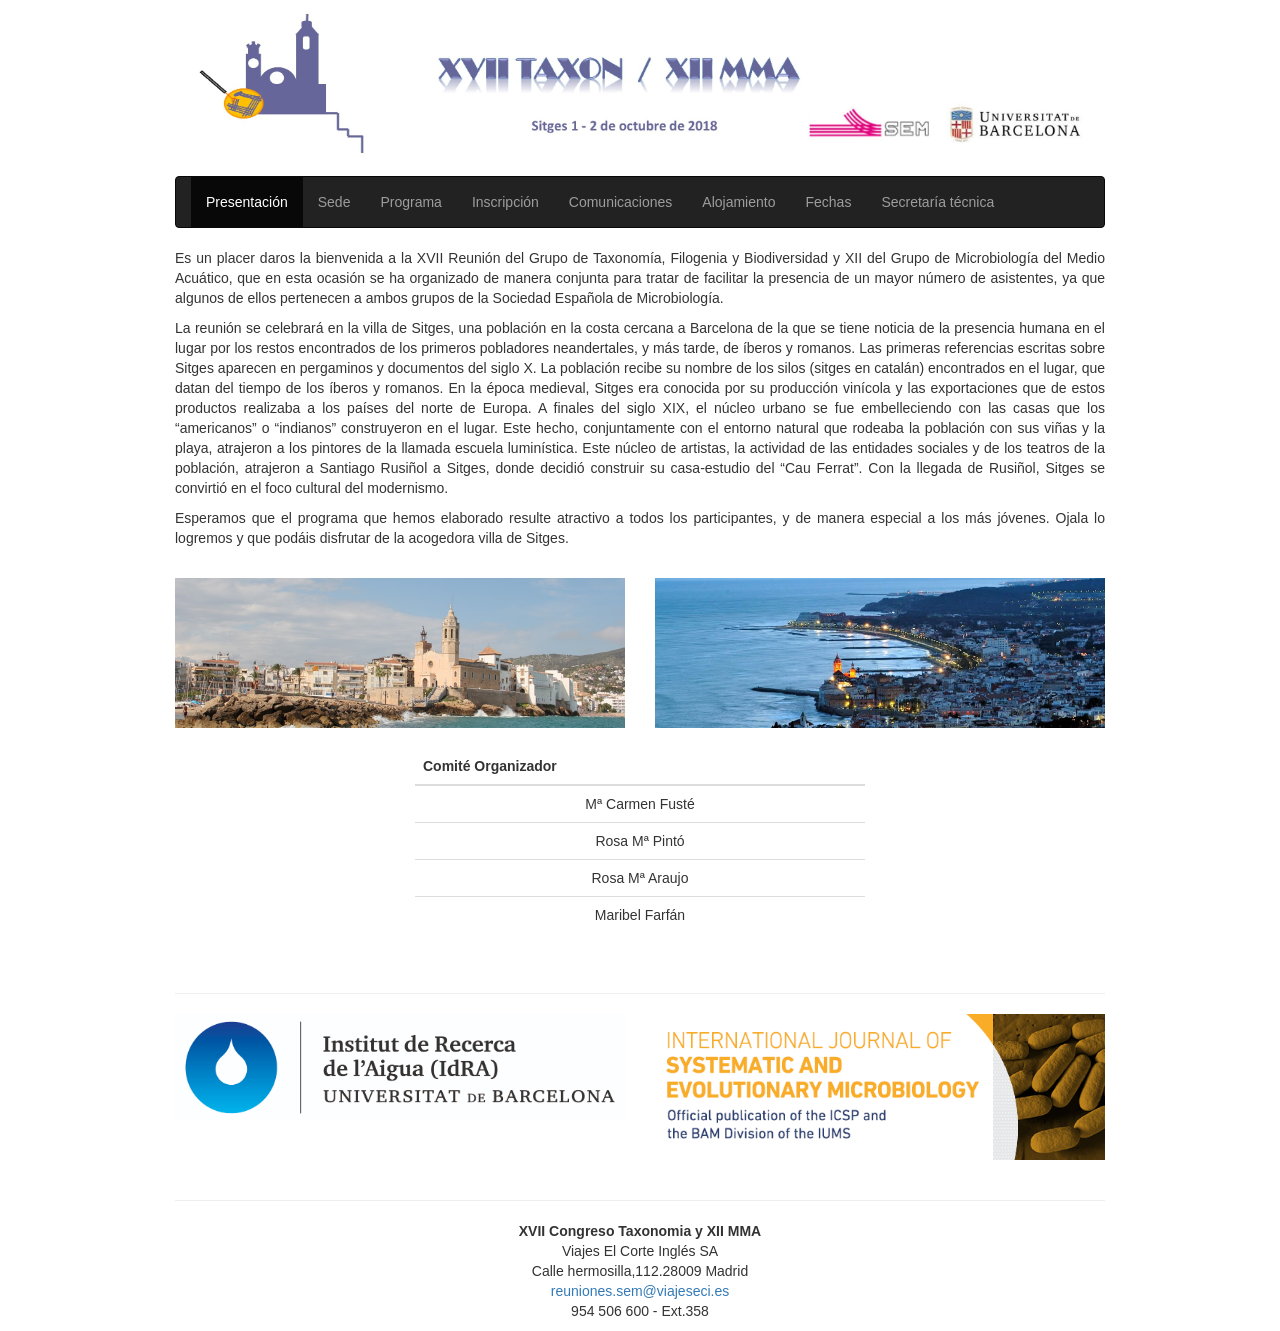 The image size is (1280, 1331). What do you see at coordinates (640, 1291) in the screenshot?
I see `reuniones.sem@viajeseci.es` at bounding box center [640, 1291].